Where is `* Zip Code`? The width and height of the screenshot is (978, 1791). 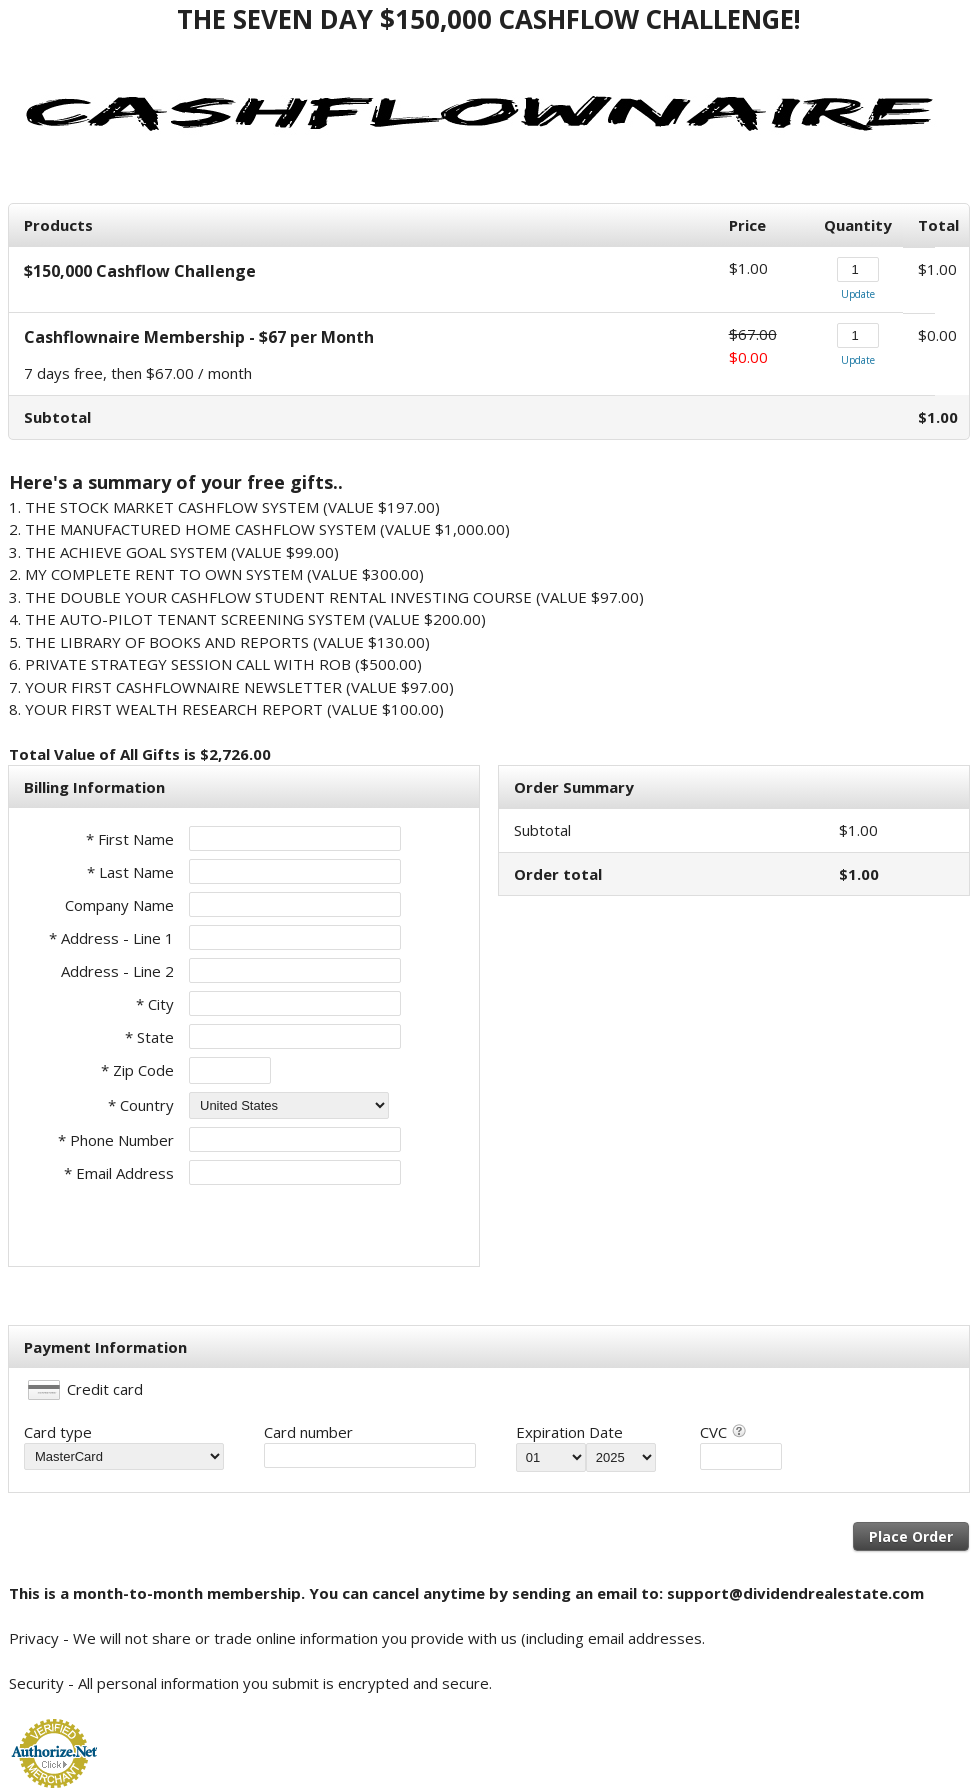 * Zip Code is located at coordinates (137, 1070).